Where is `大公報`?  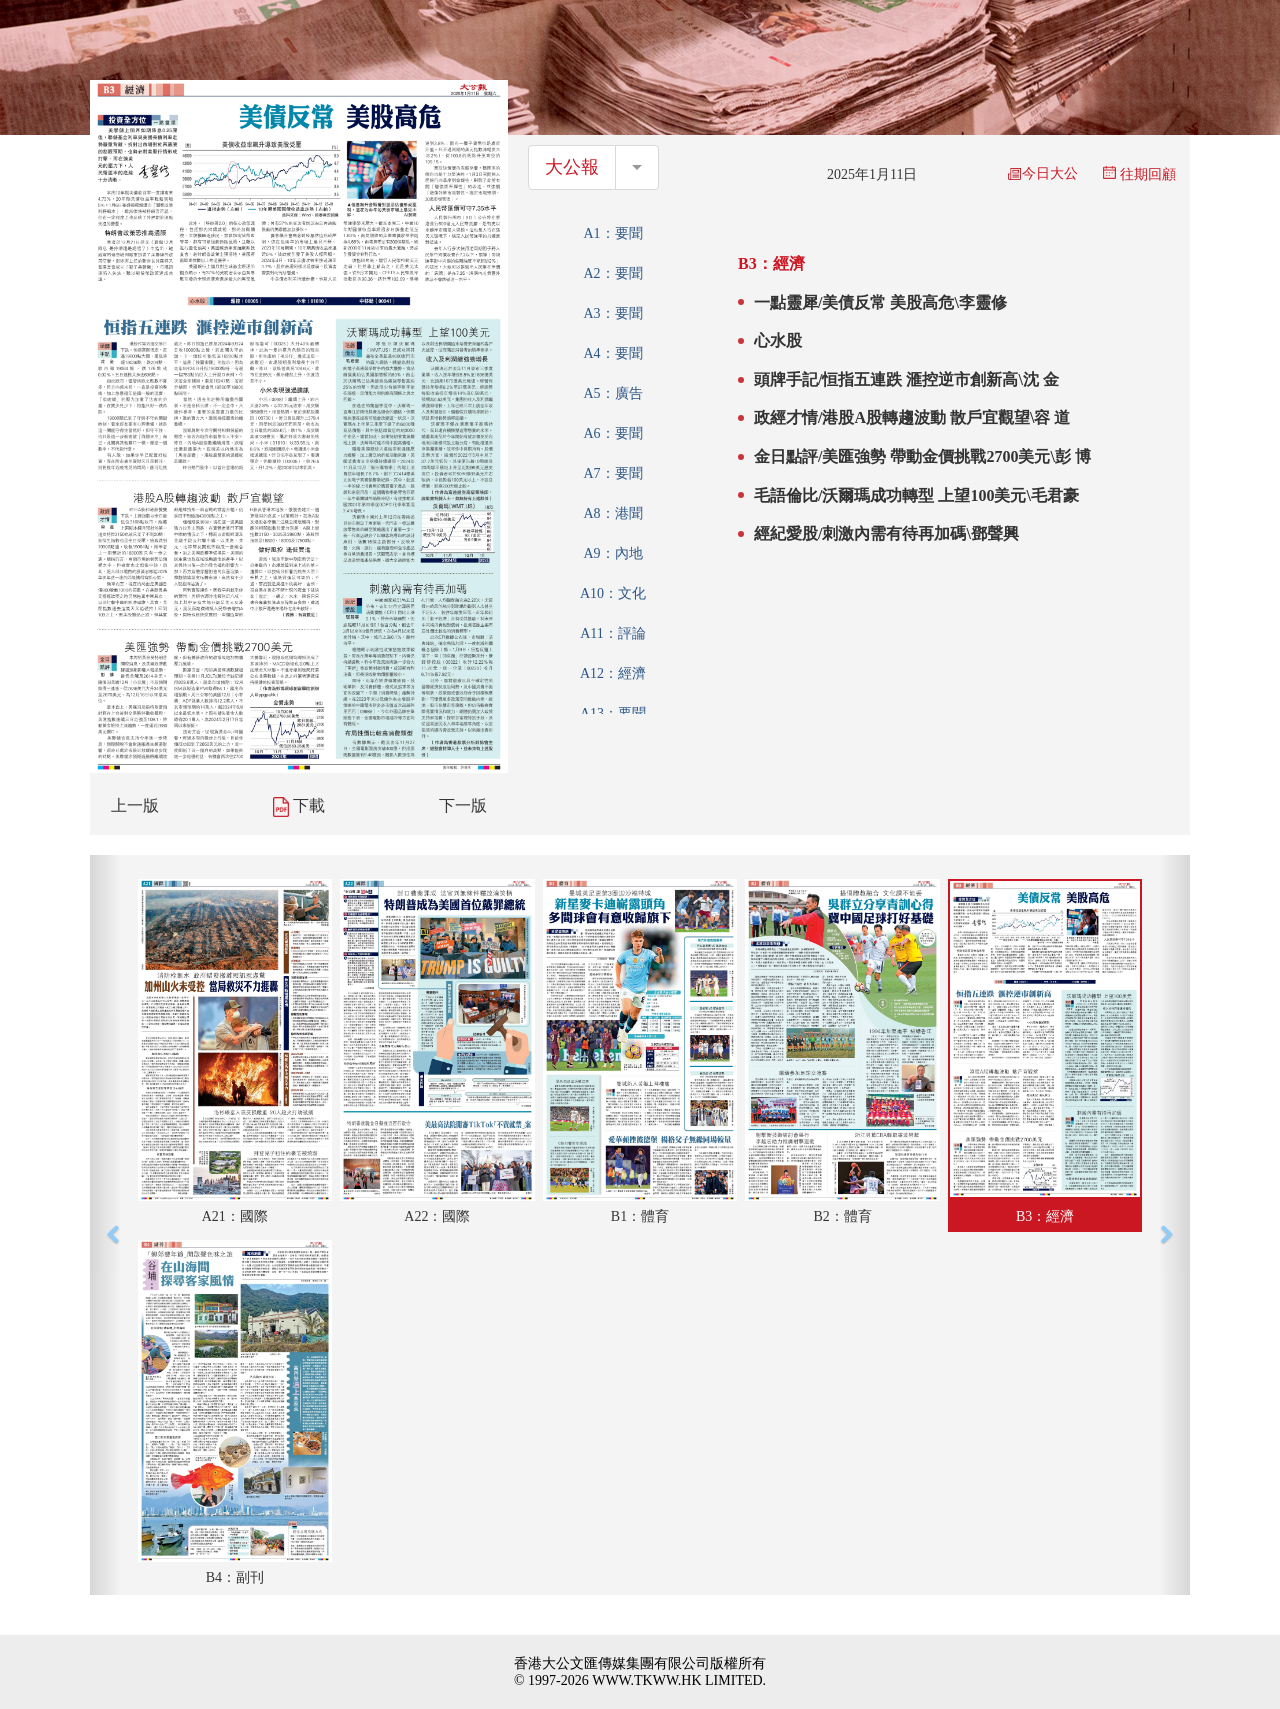
大公報 is located at coordinates (572, 167).